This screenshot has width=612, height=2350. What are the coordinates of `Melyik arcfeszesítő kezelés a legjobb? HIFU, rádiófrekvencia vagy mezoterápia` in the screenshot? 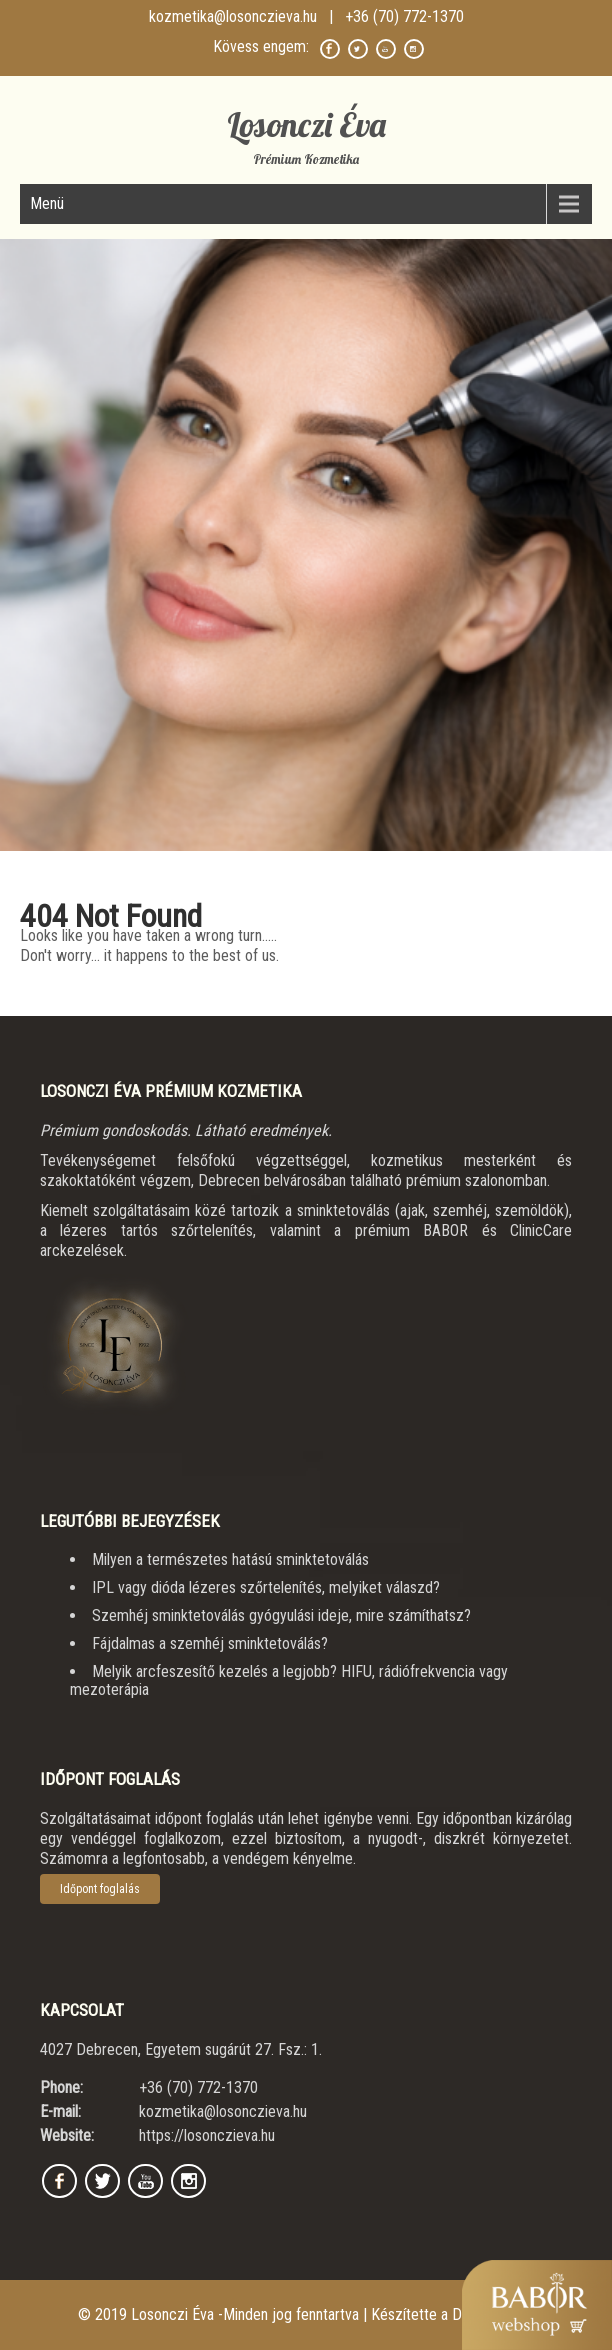 It's located at (289, 1680).